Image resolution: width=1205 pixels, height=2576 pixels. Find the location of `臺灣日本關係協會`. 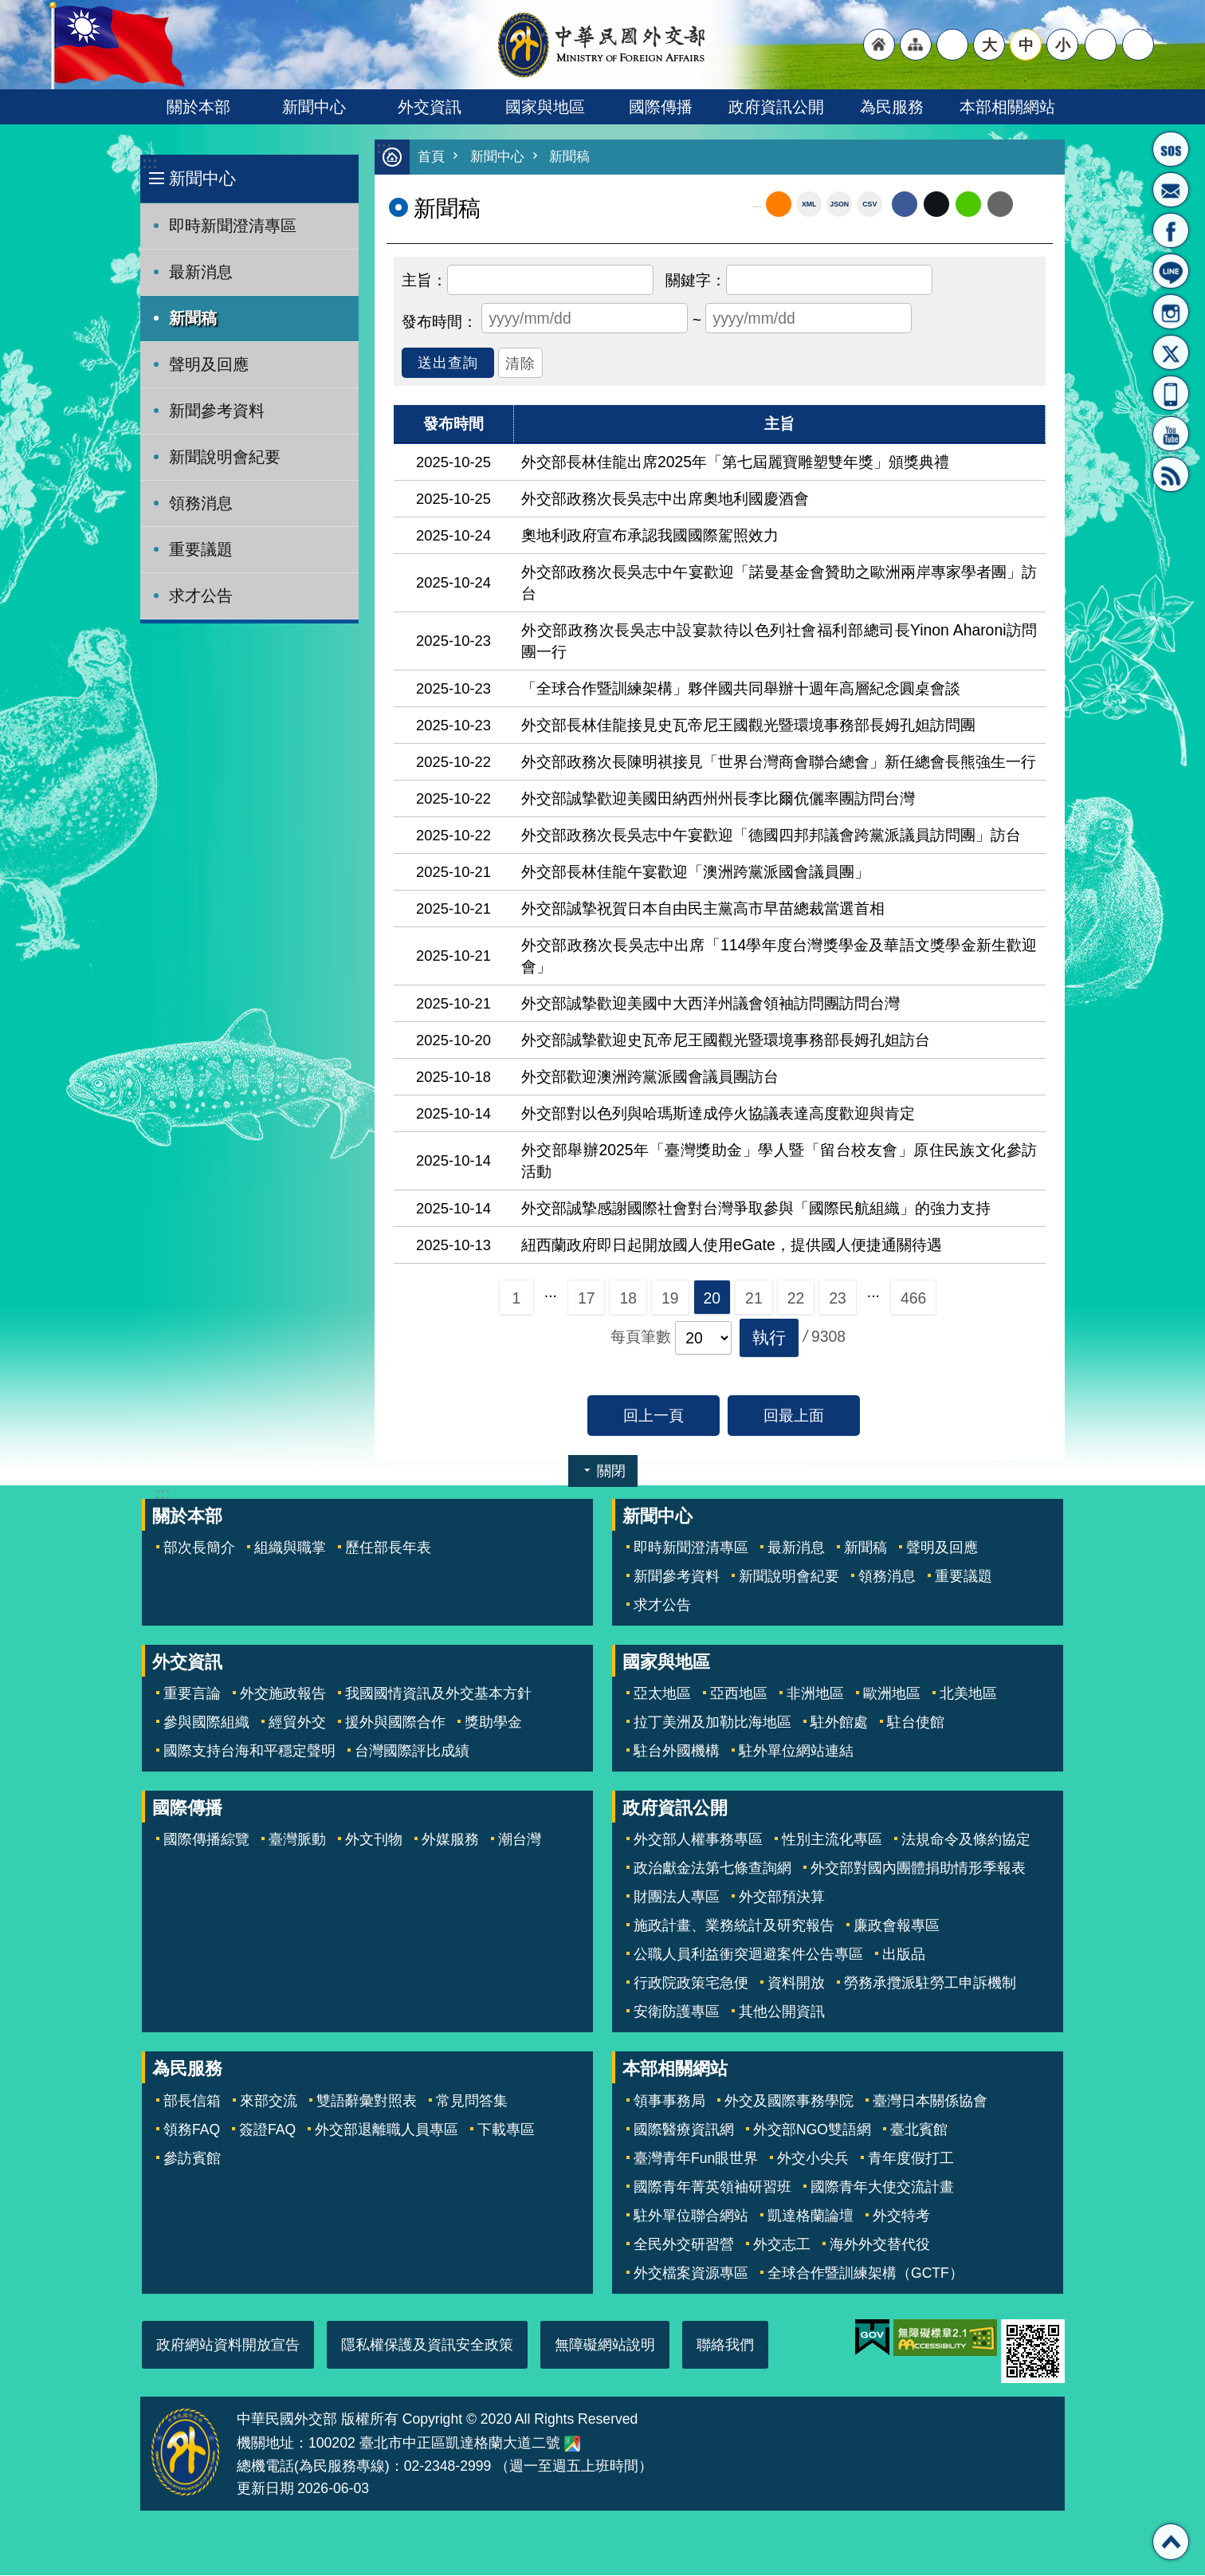

臺灣日本關係協會 is located at coordinates (930, 2102).